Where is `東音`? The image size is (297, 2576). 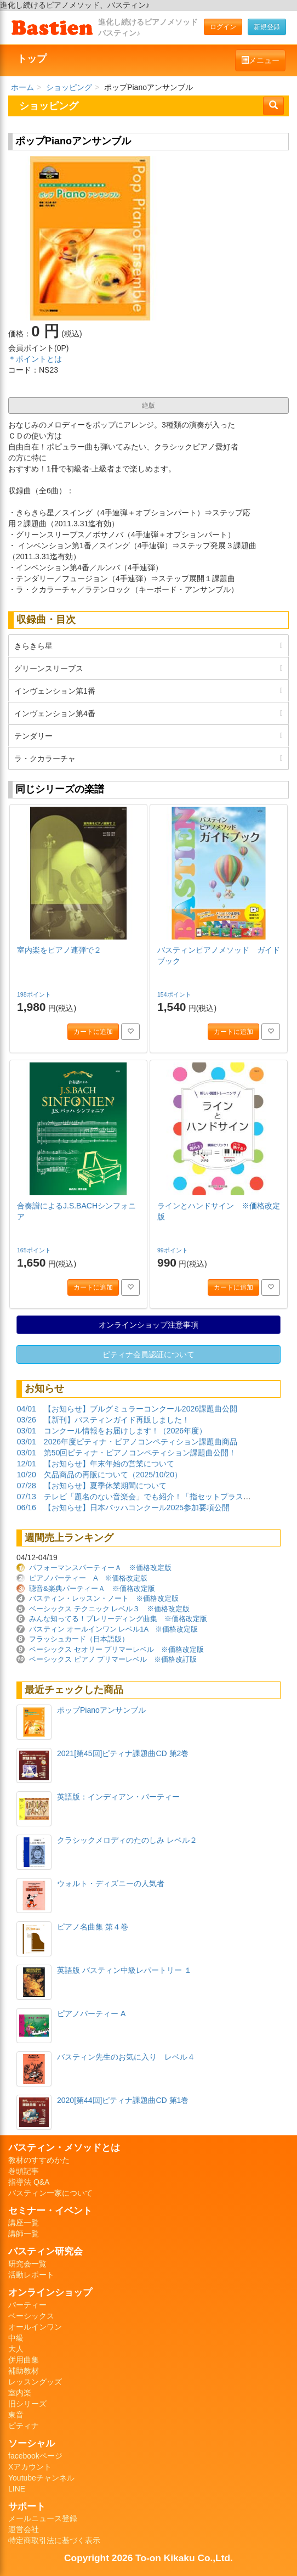
東音 is located at coordinates (16, 2414).